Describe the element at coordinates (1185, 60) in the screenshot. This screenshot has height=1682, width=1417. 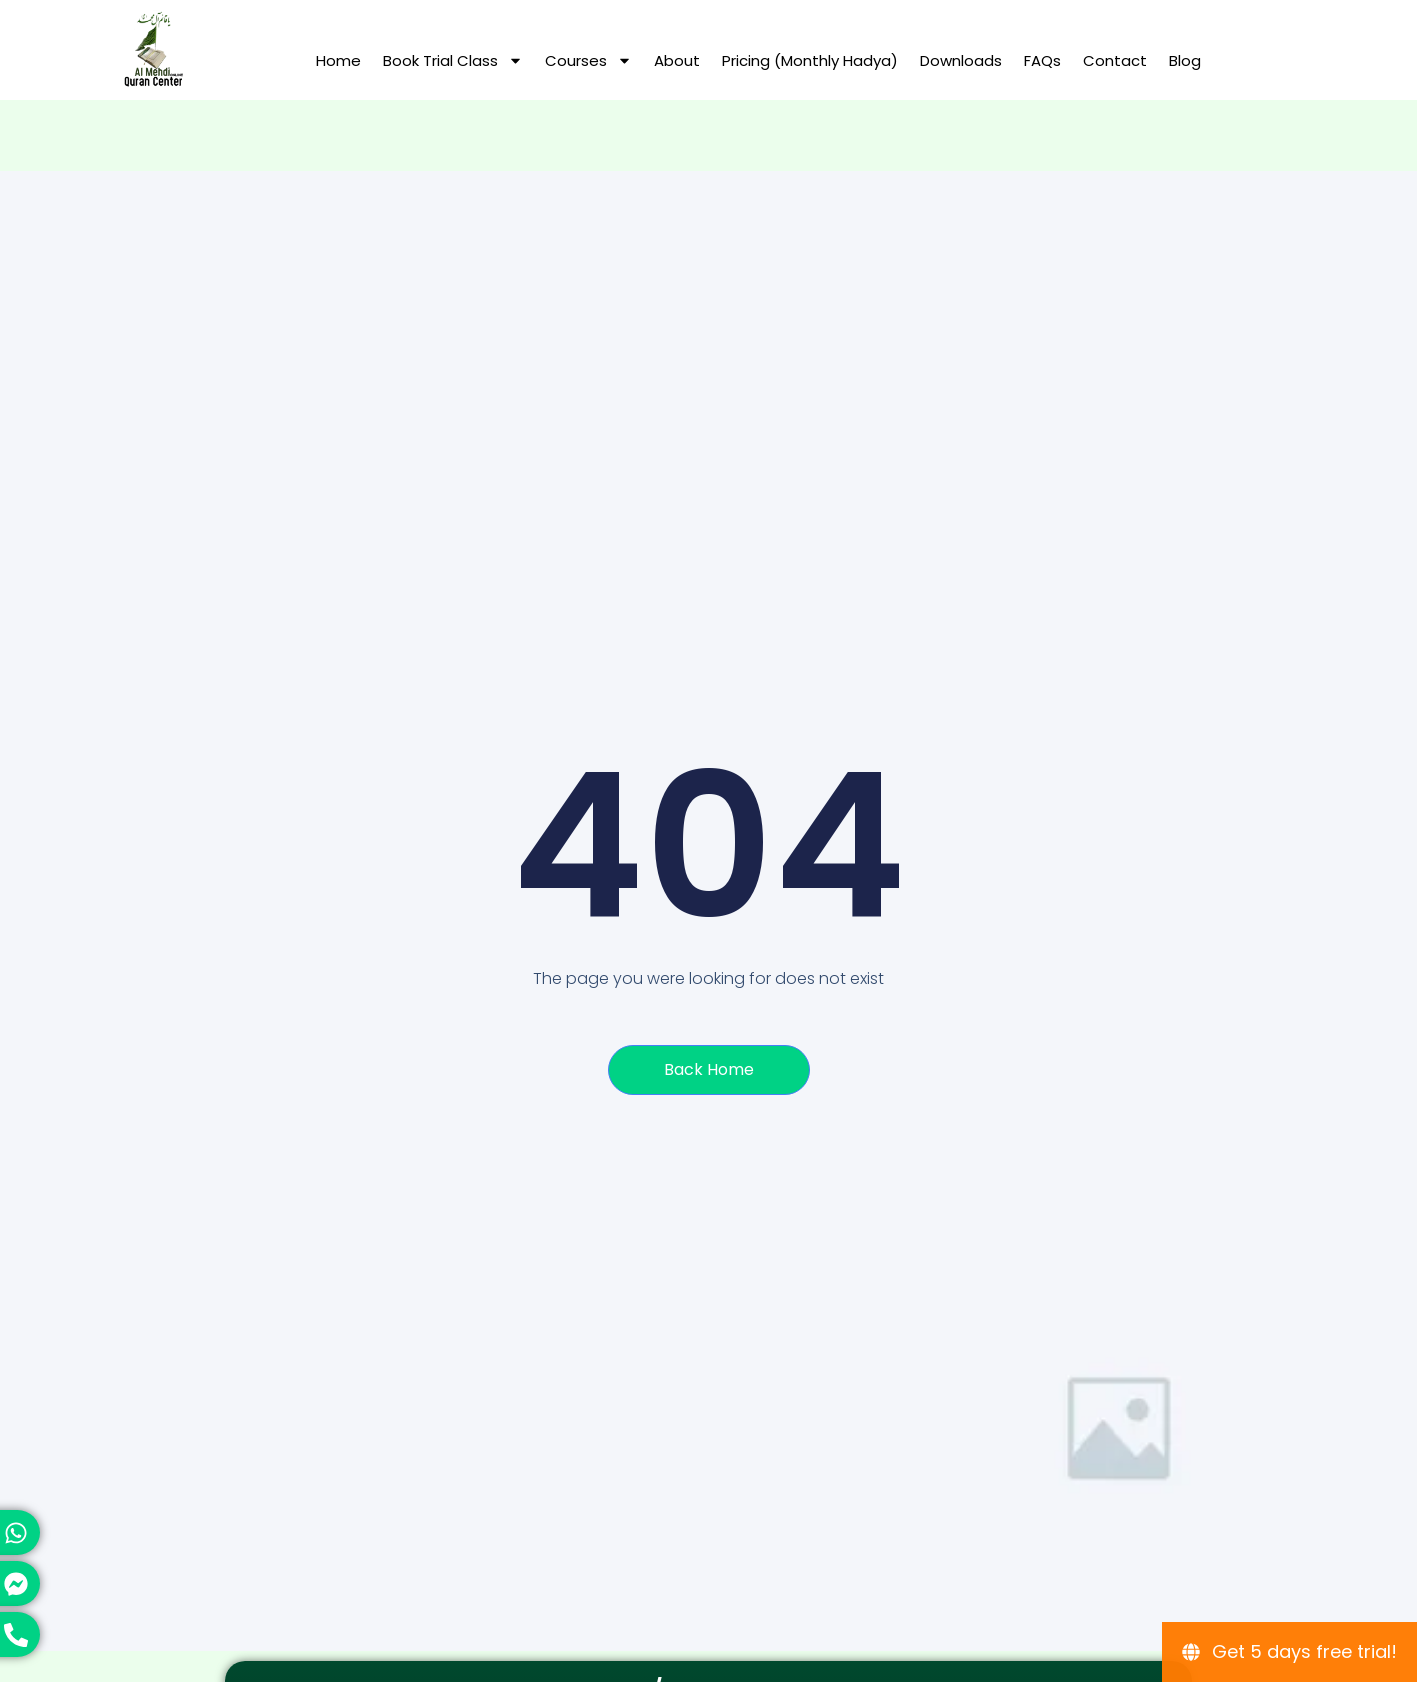
I see `Blog` at that location.